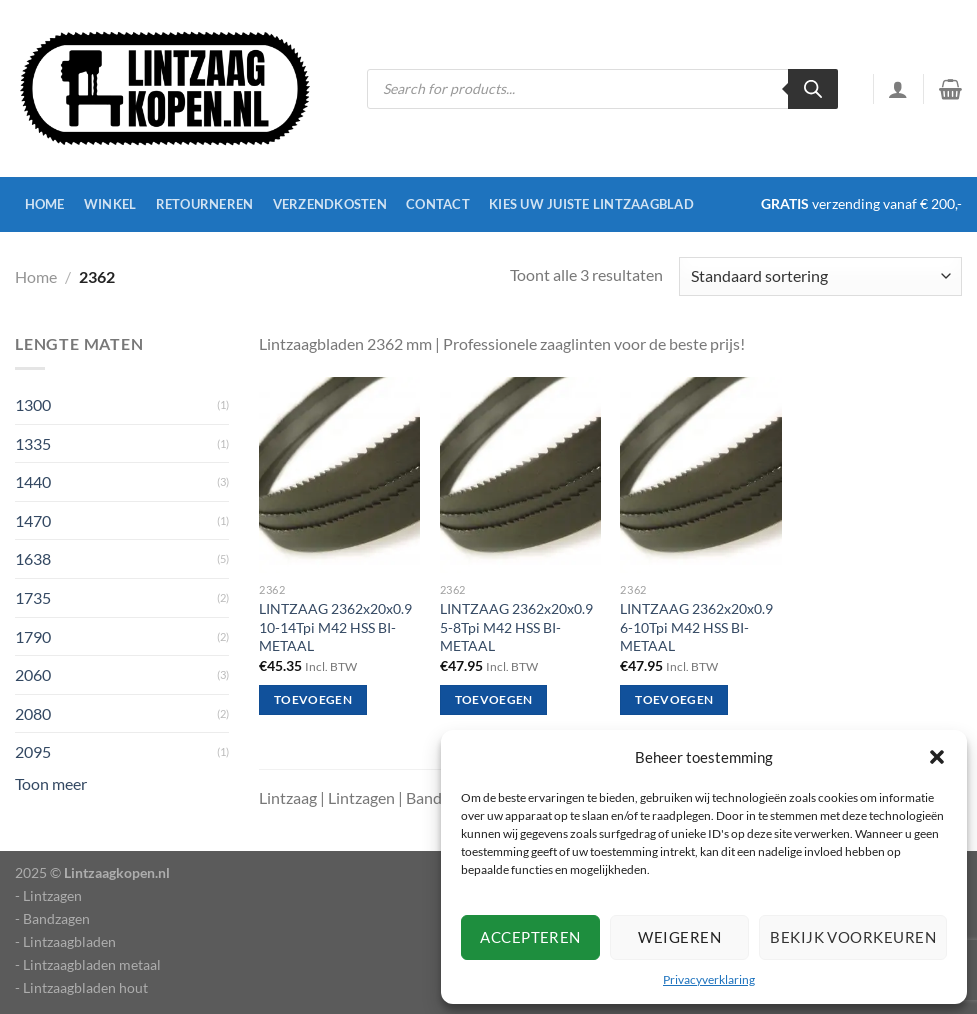 This screenshot has width=977, height=1014. I want to click on Toevoegen [Toevoegen aan winkelwagen: “LINTZAAG 2362x20x0.9 6-10Tpi M42 HSS BI-METAAL“], so click(674, 699).